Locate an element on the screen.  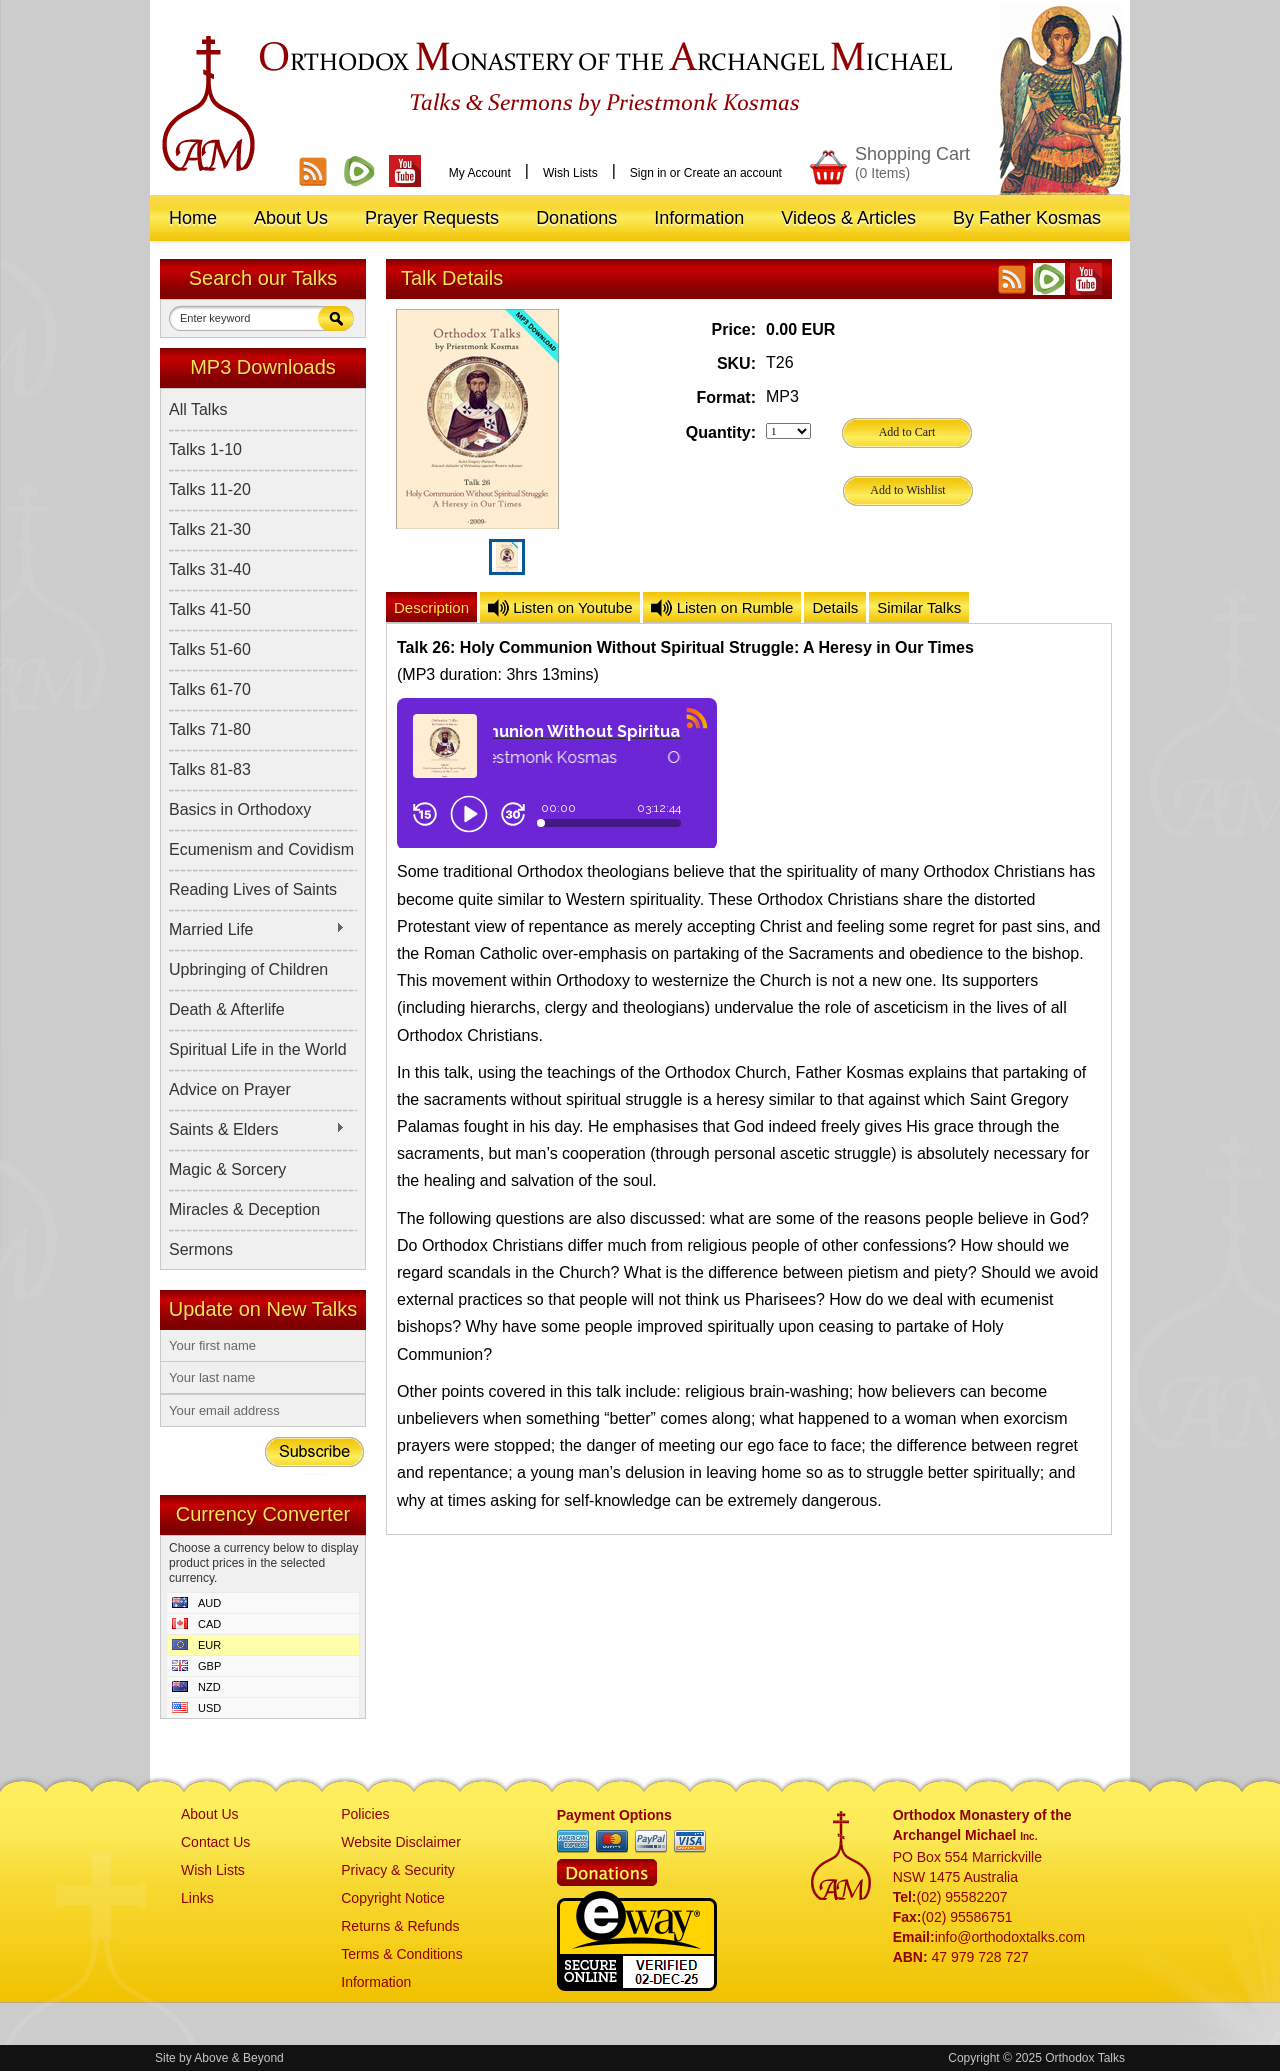
Contact Us is located at coordinates (215, 1842).